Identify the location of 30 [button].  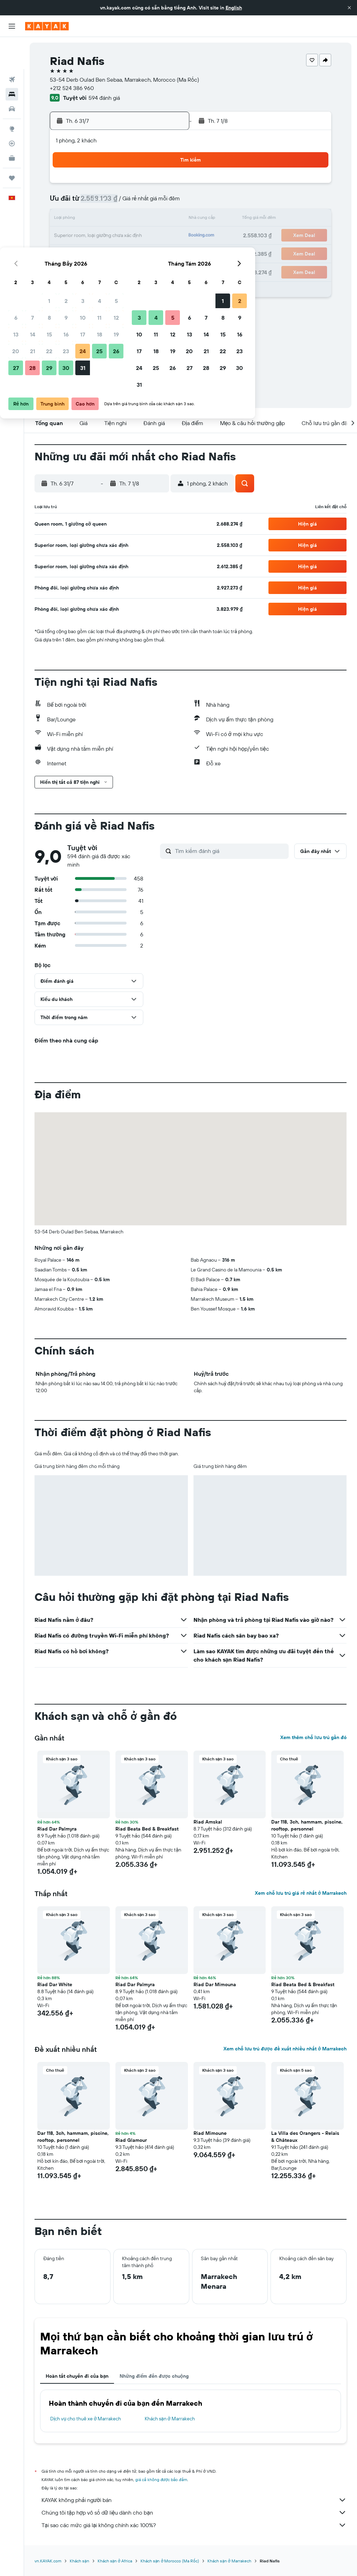
(116, 252).